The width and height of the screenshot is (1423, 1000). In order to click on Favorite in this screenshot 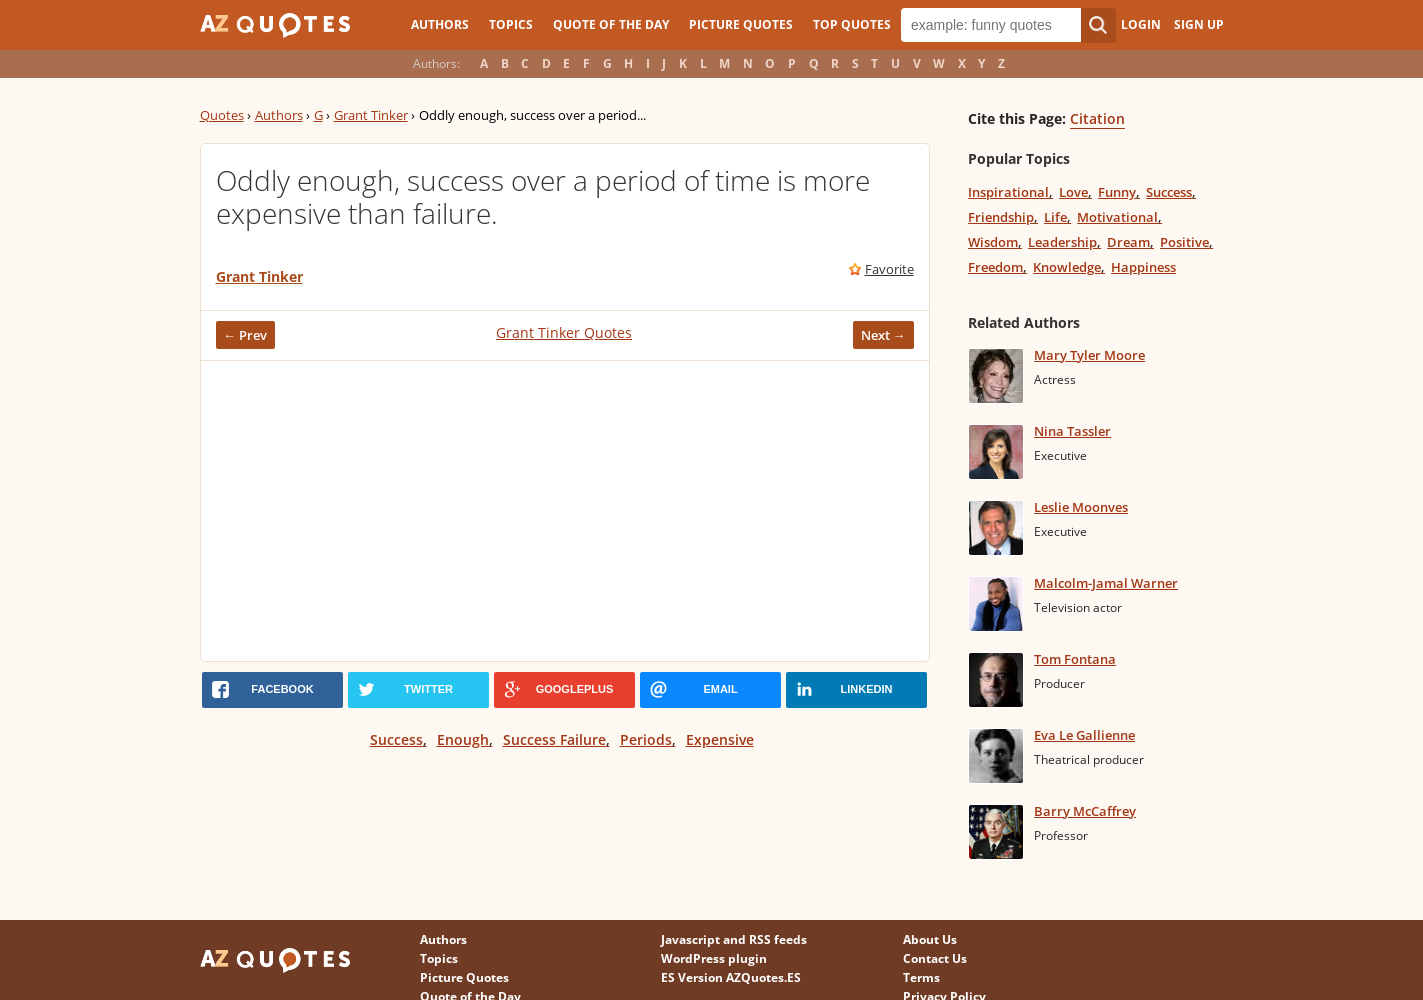, I will do `click(889, 269)`.